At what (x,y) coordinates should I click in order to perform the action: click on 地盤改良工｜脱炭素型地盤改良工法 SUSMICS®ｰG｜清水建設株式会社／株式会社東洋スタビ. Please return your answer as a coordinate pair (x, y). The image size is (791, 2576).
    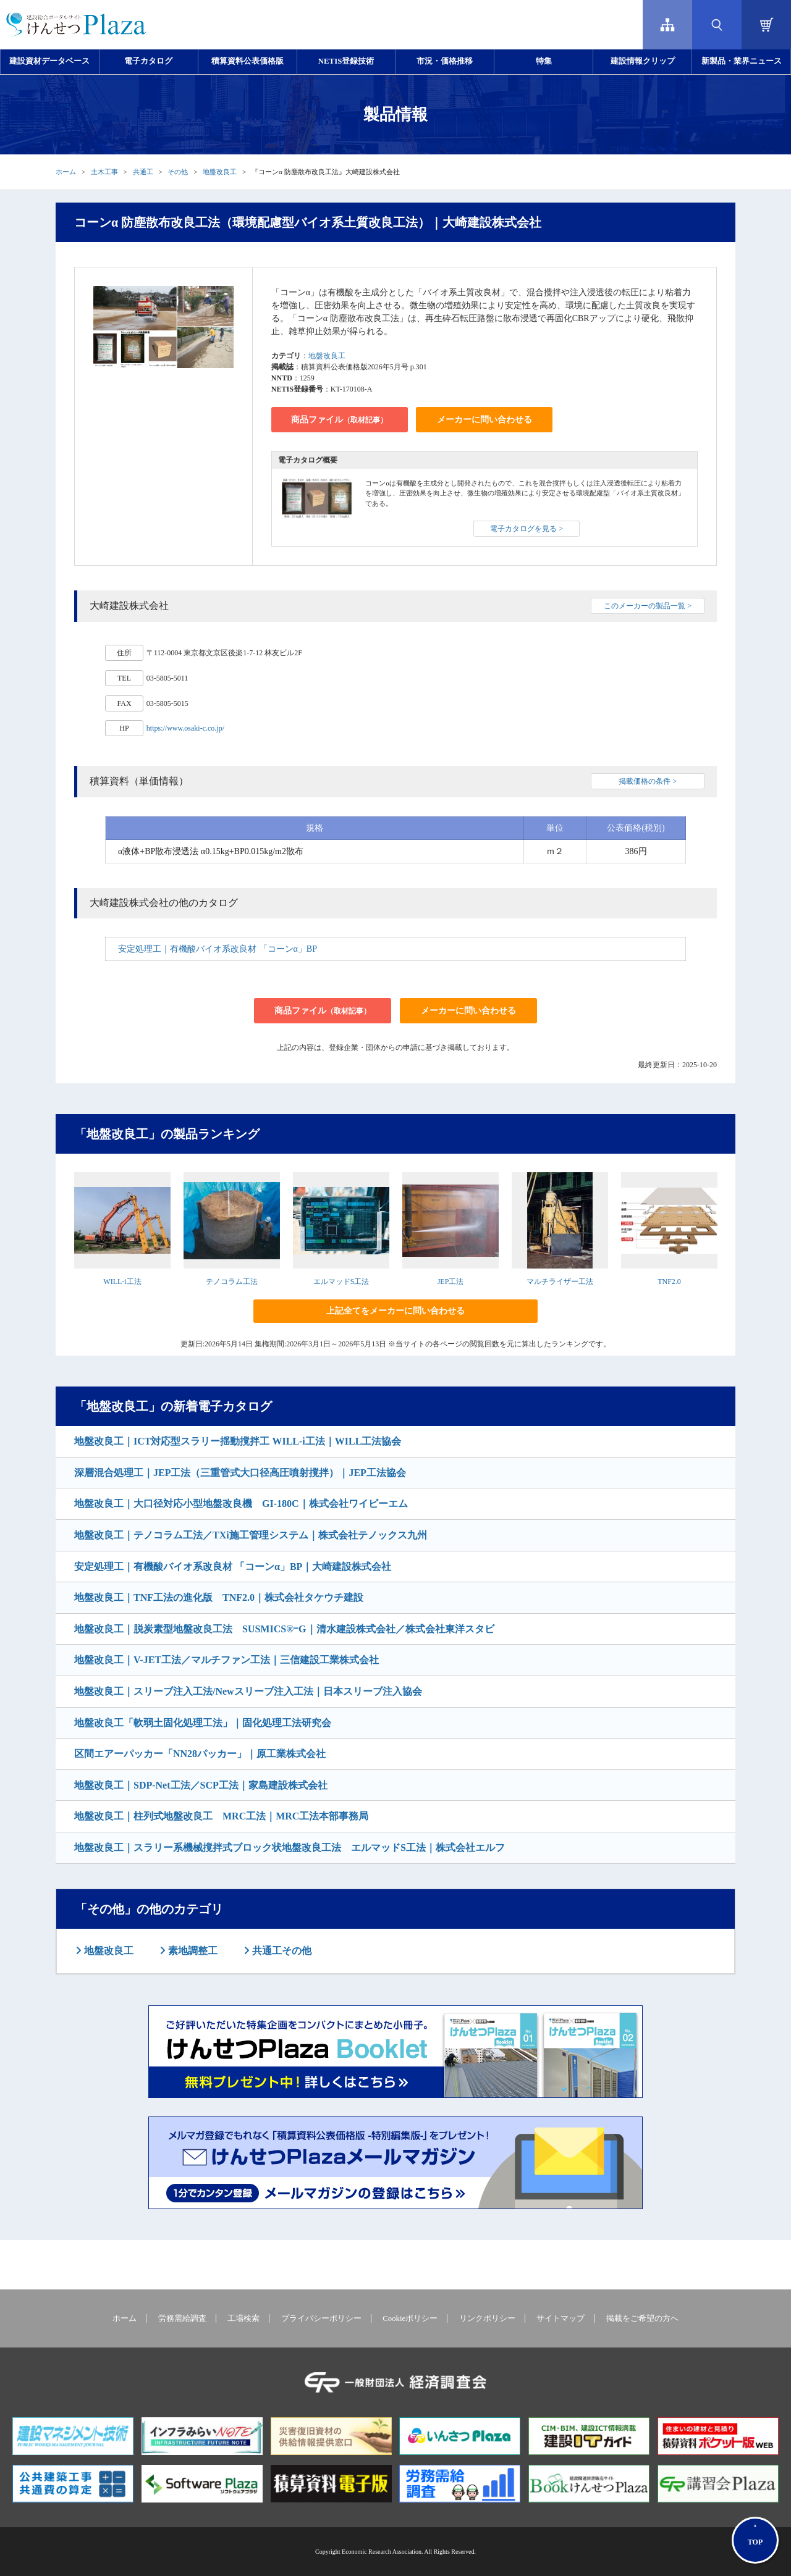
    Looking at the image, I should click on (284, 1629).